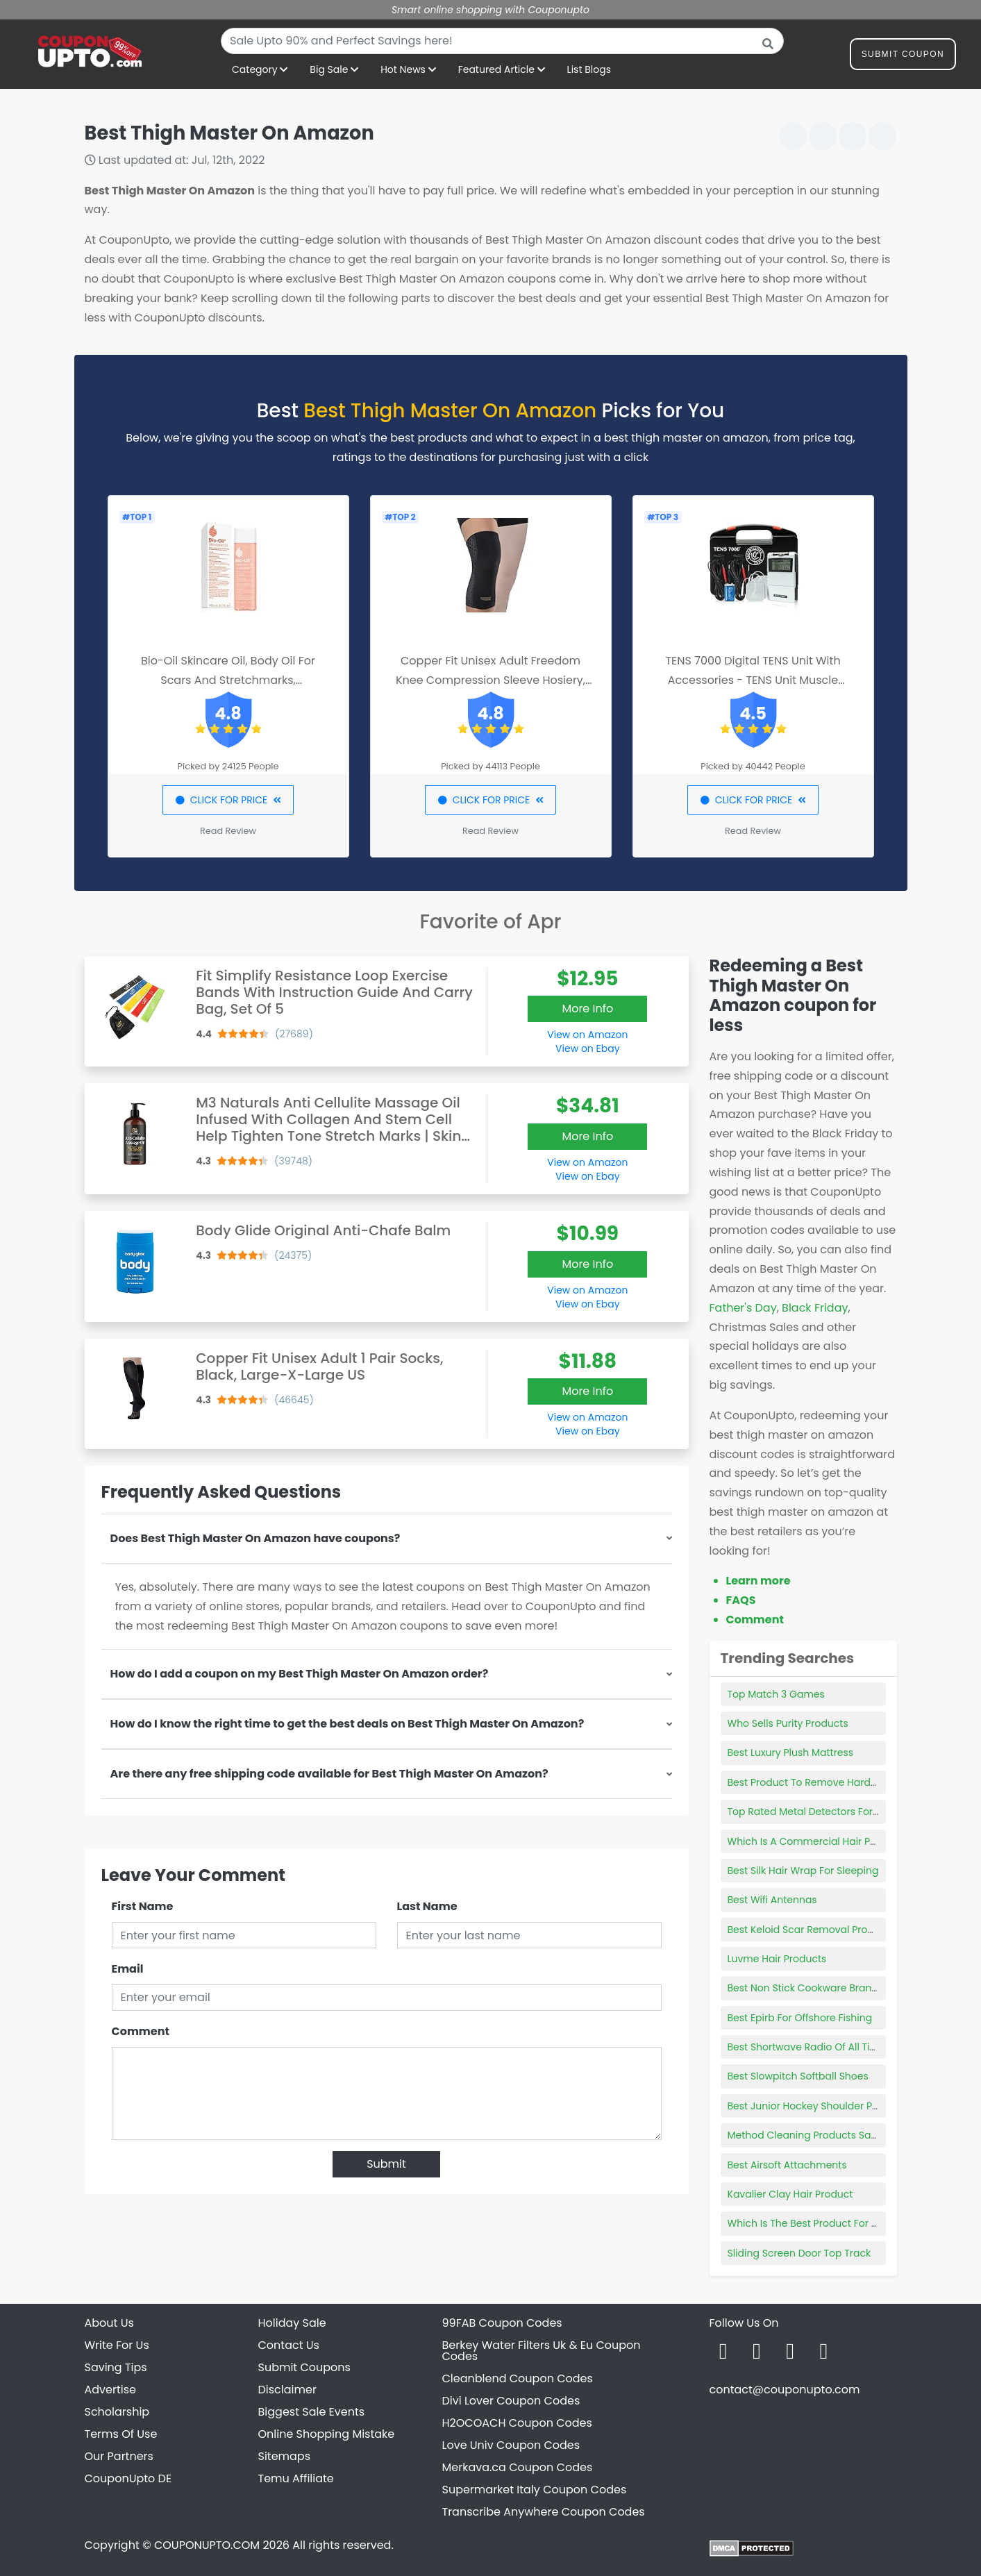 The image size is (981, 2576). I want to click on Best Shortwave Radio Of All Time, so click(807, 2047).